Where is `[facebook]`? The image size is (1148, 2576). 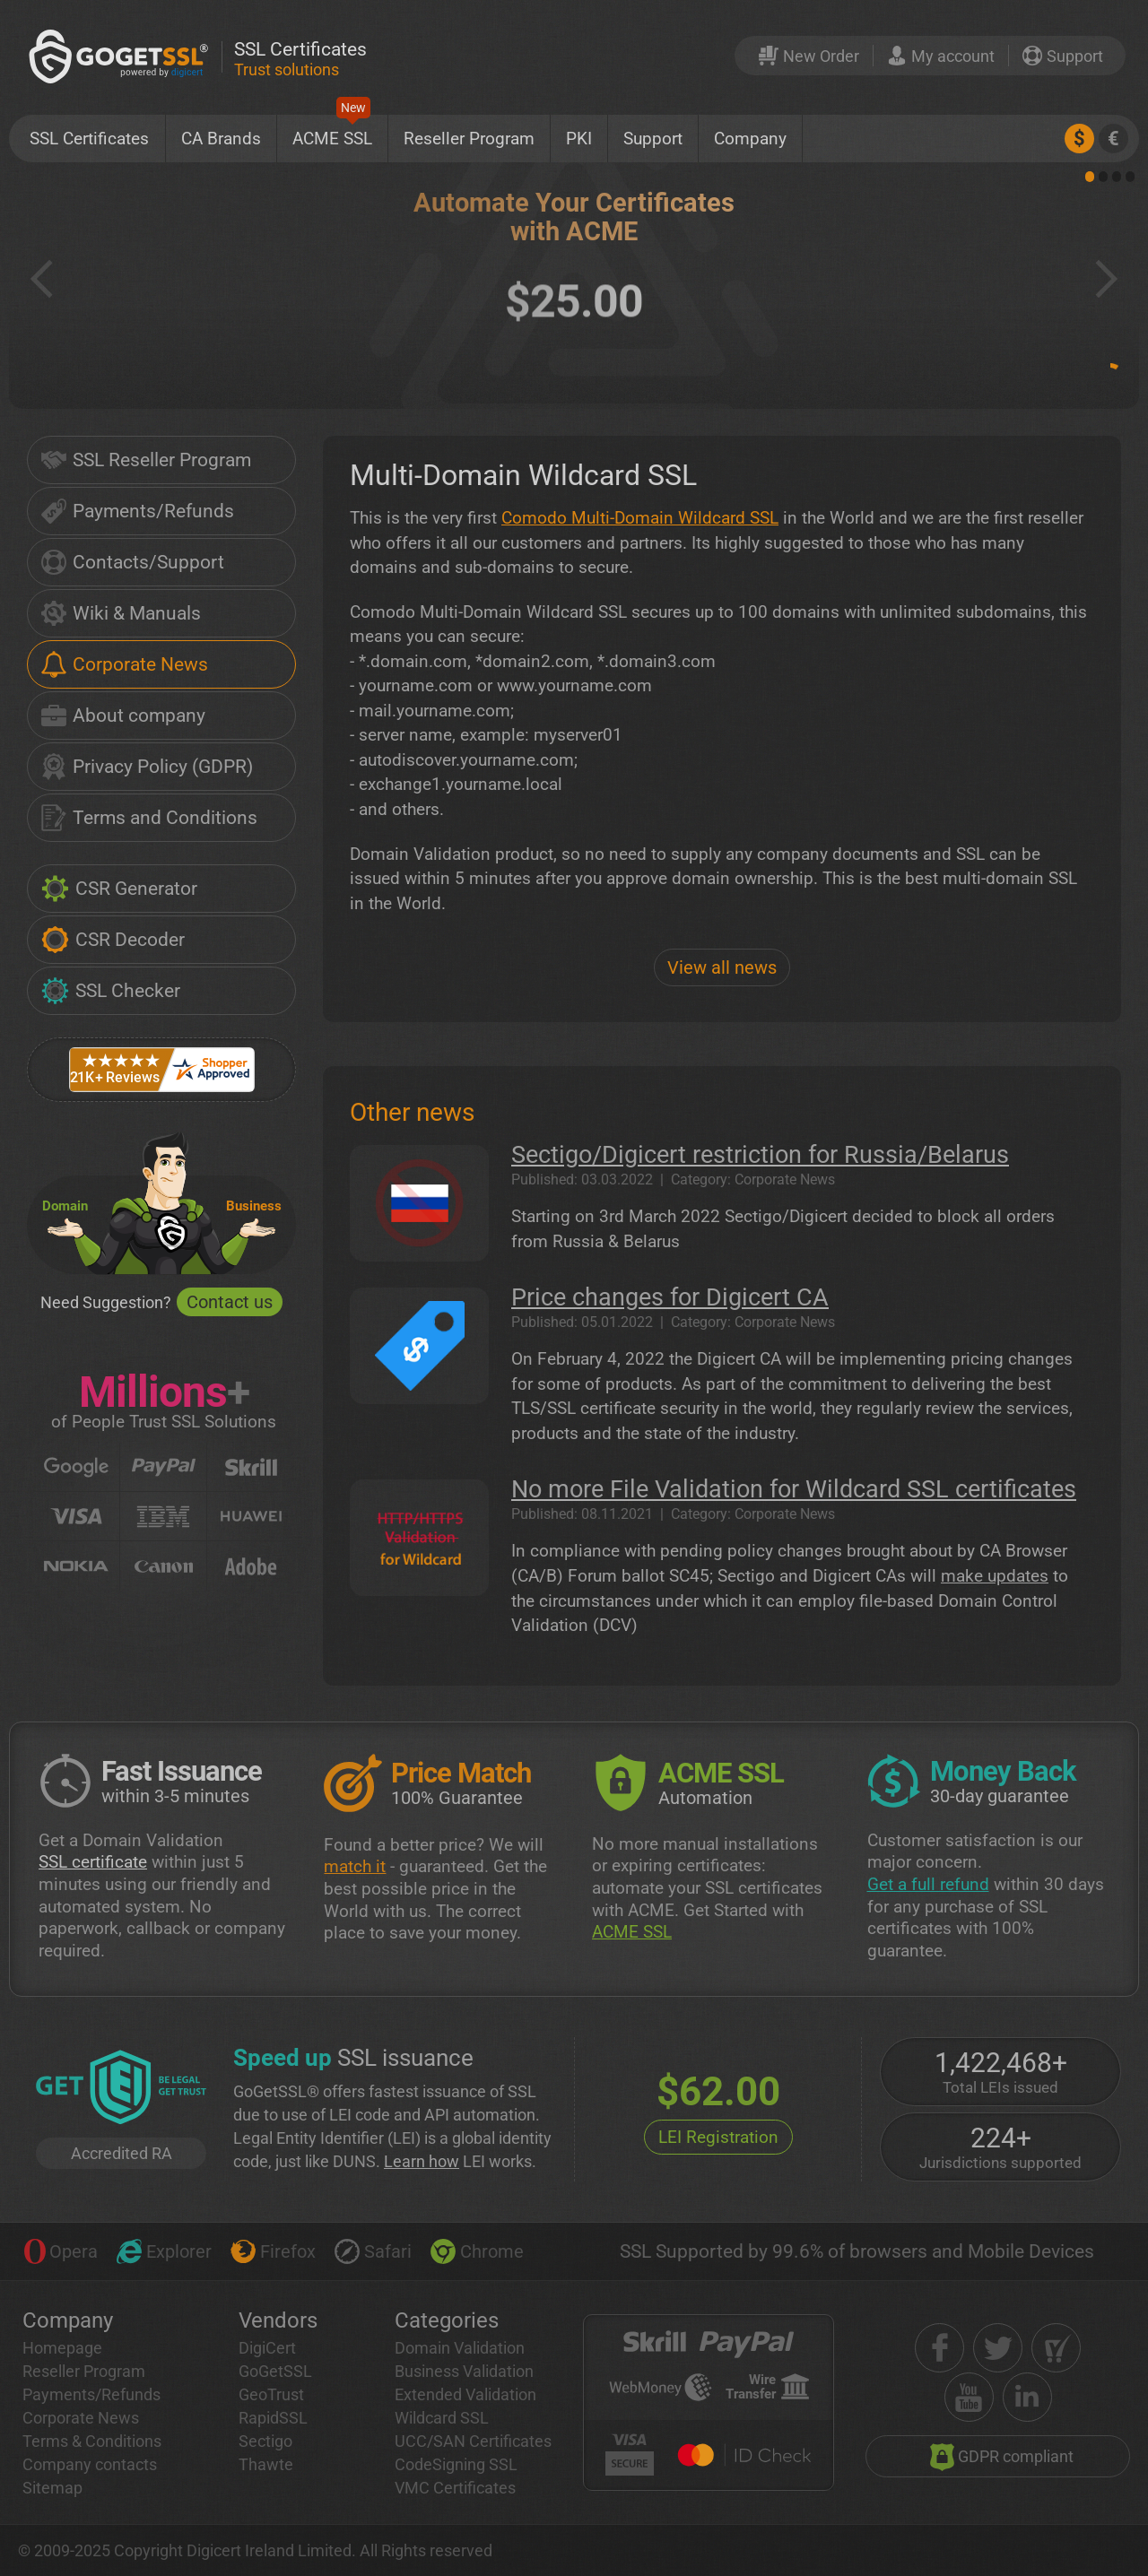 [facebook] is located at coordinates (939, 2347).